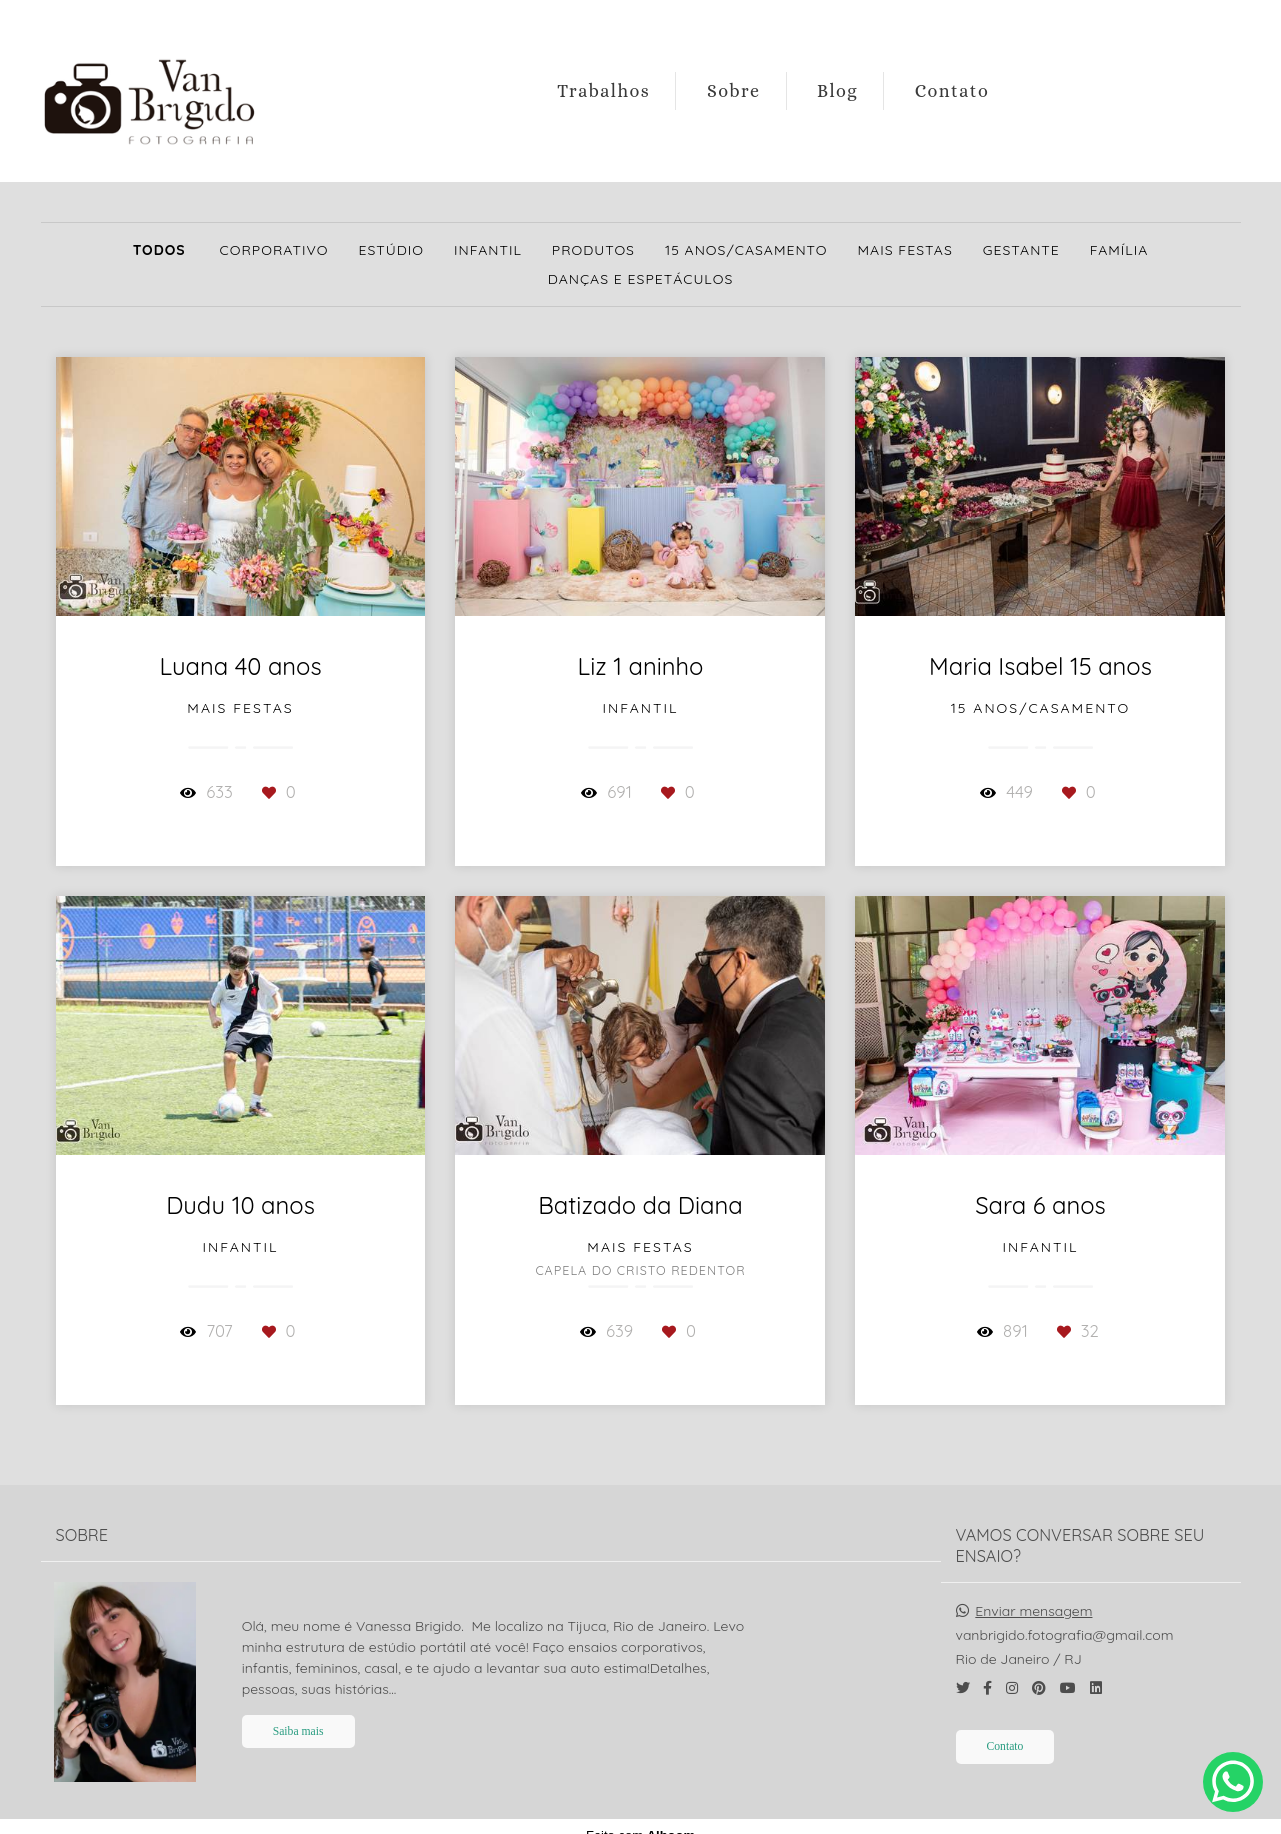  I want to click on Danças e Espetáculos, so click(641, 279).